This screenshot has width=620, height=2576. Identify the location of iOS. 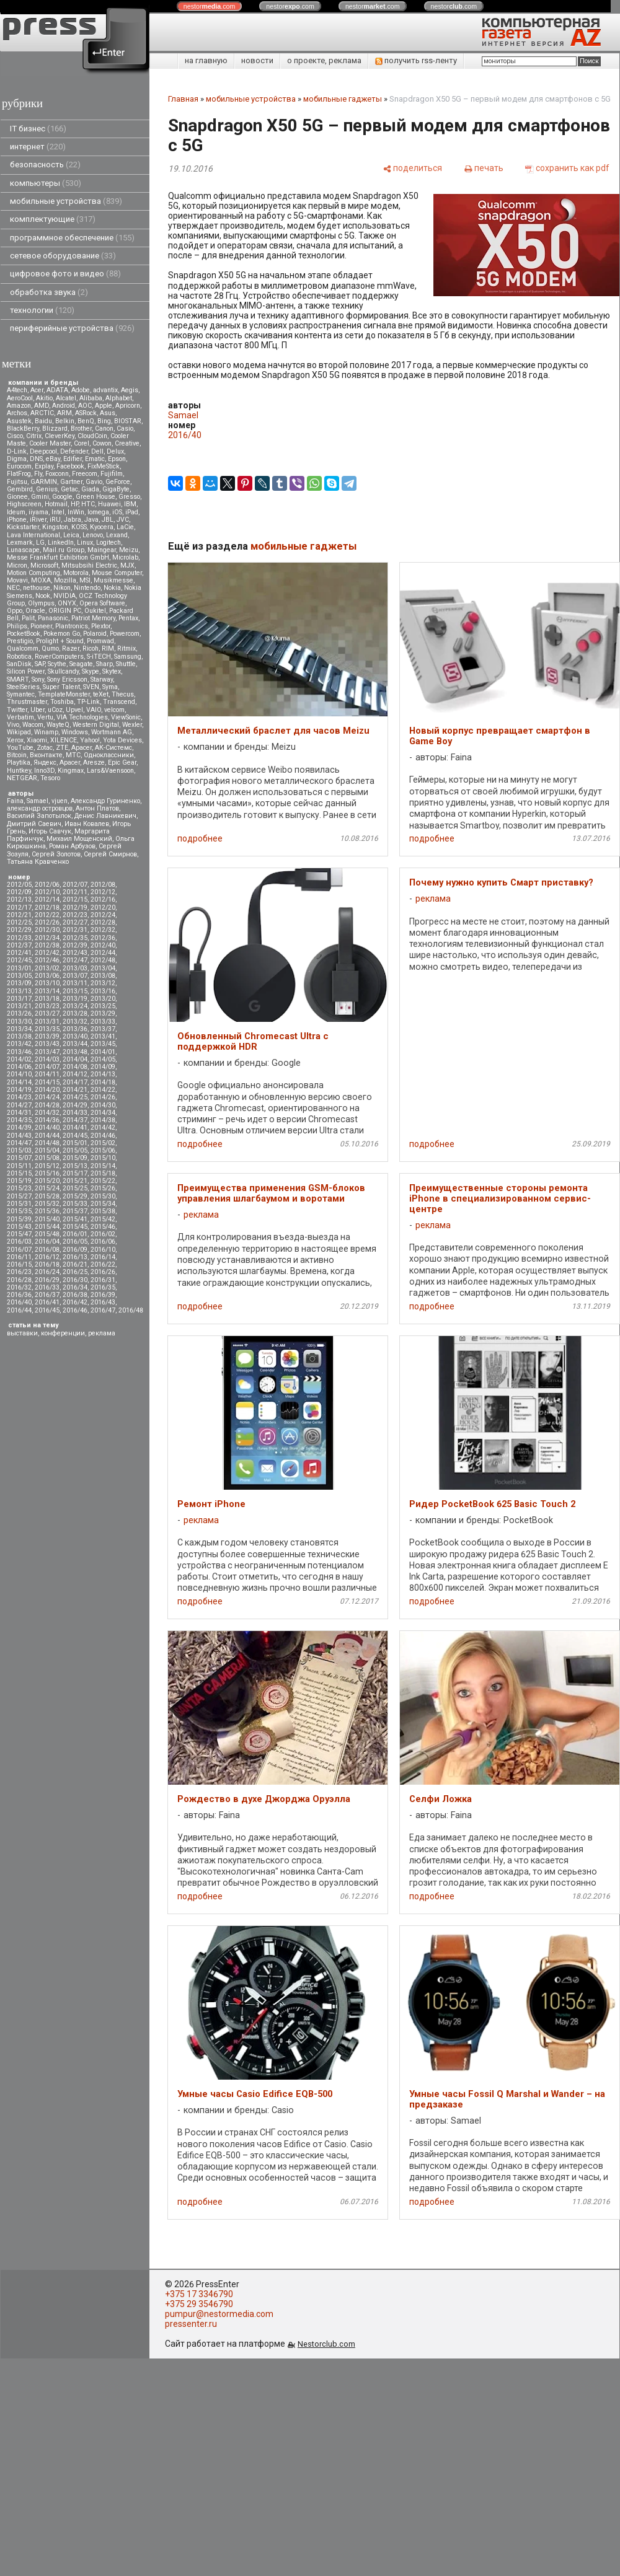
(117, 512).